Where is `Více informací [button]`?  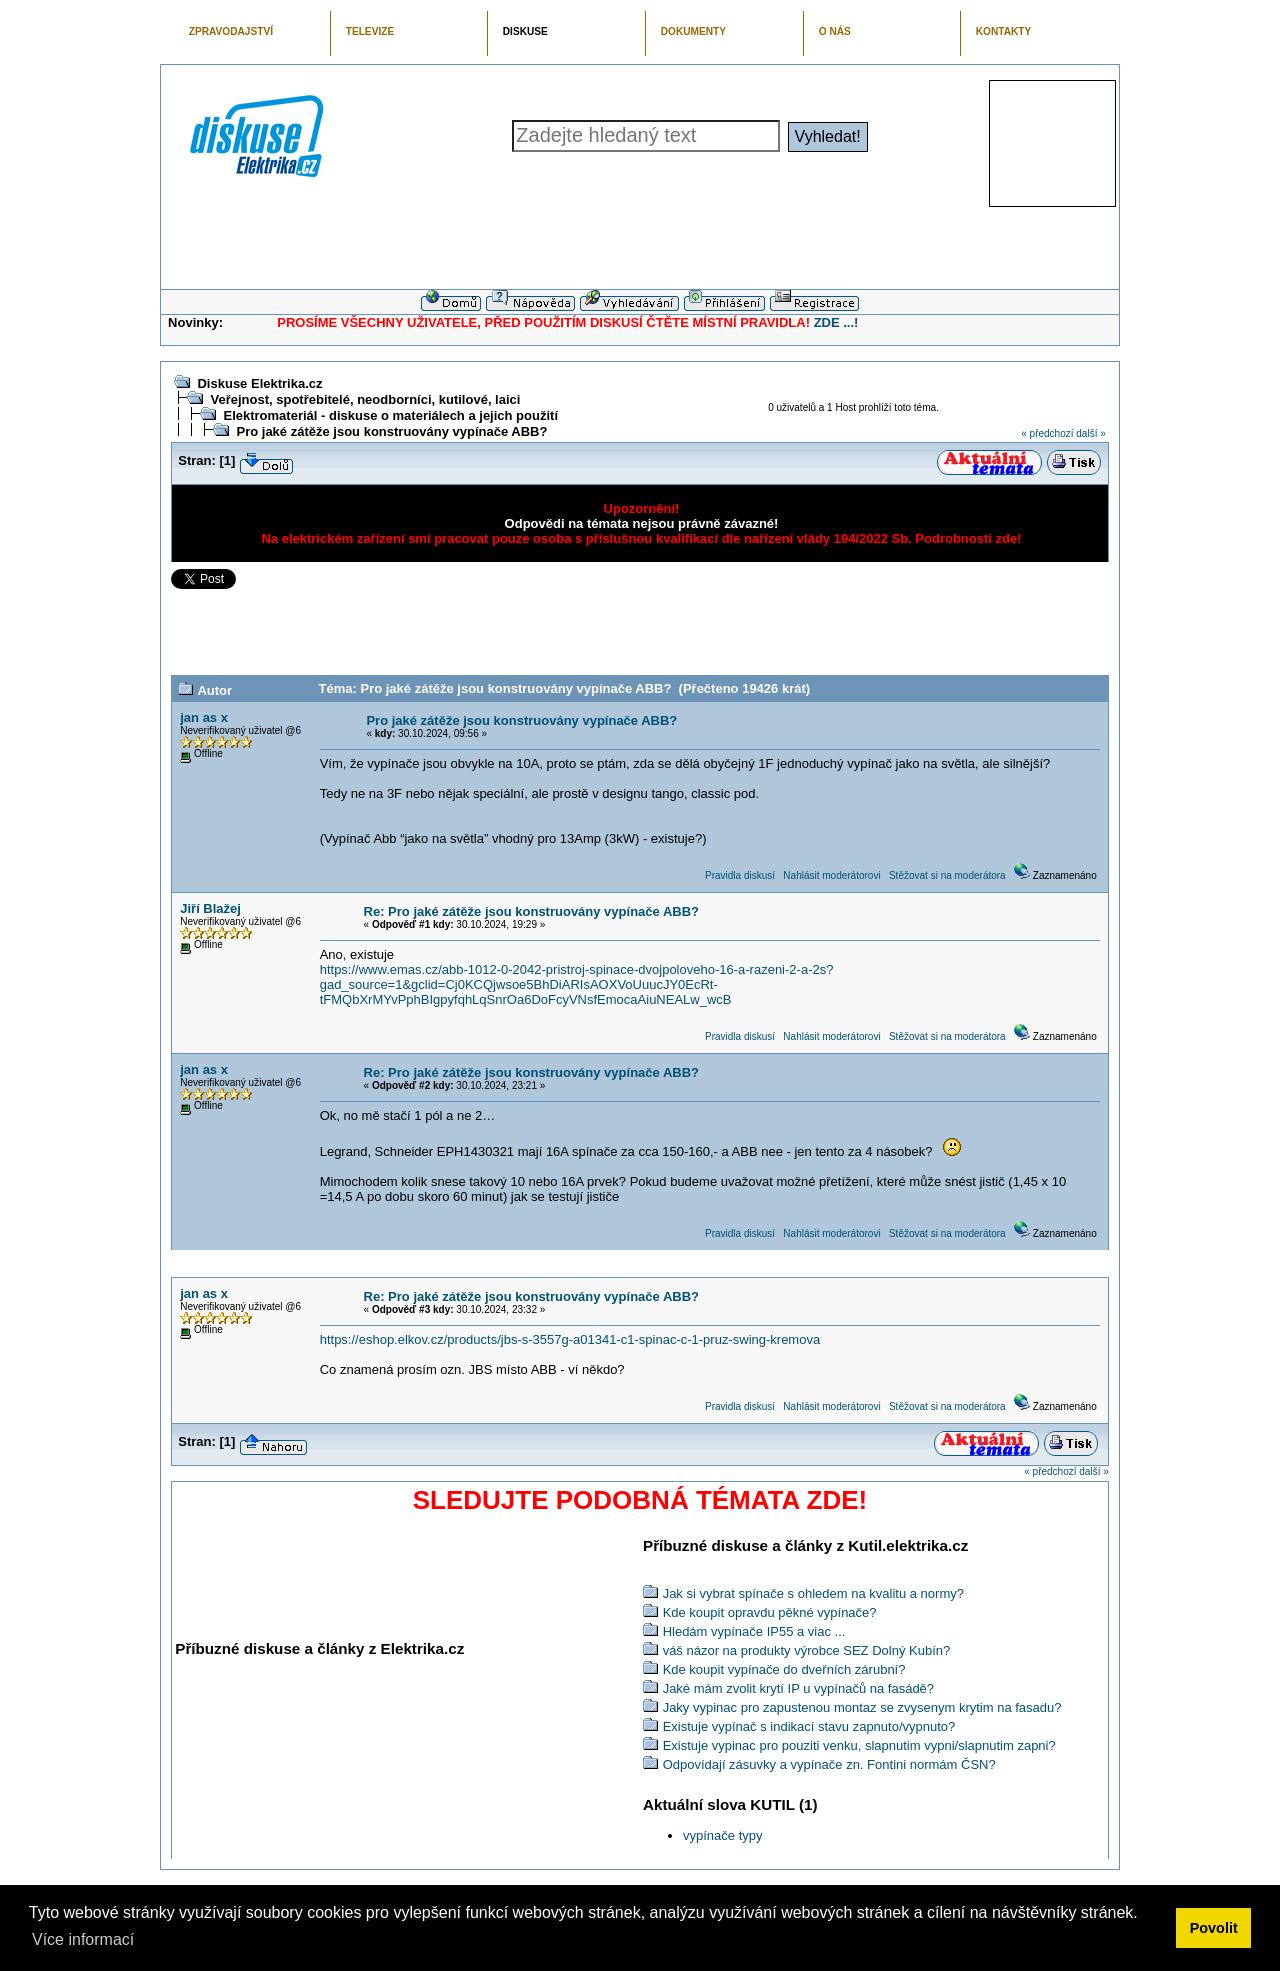
Více informací [button] is located at coordinates (83, 1939).